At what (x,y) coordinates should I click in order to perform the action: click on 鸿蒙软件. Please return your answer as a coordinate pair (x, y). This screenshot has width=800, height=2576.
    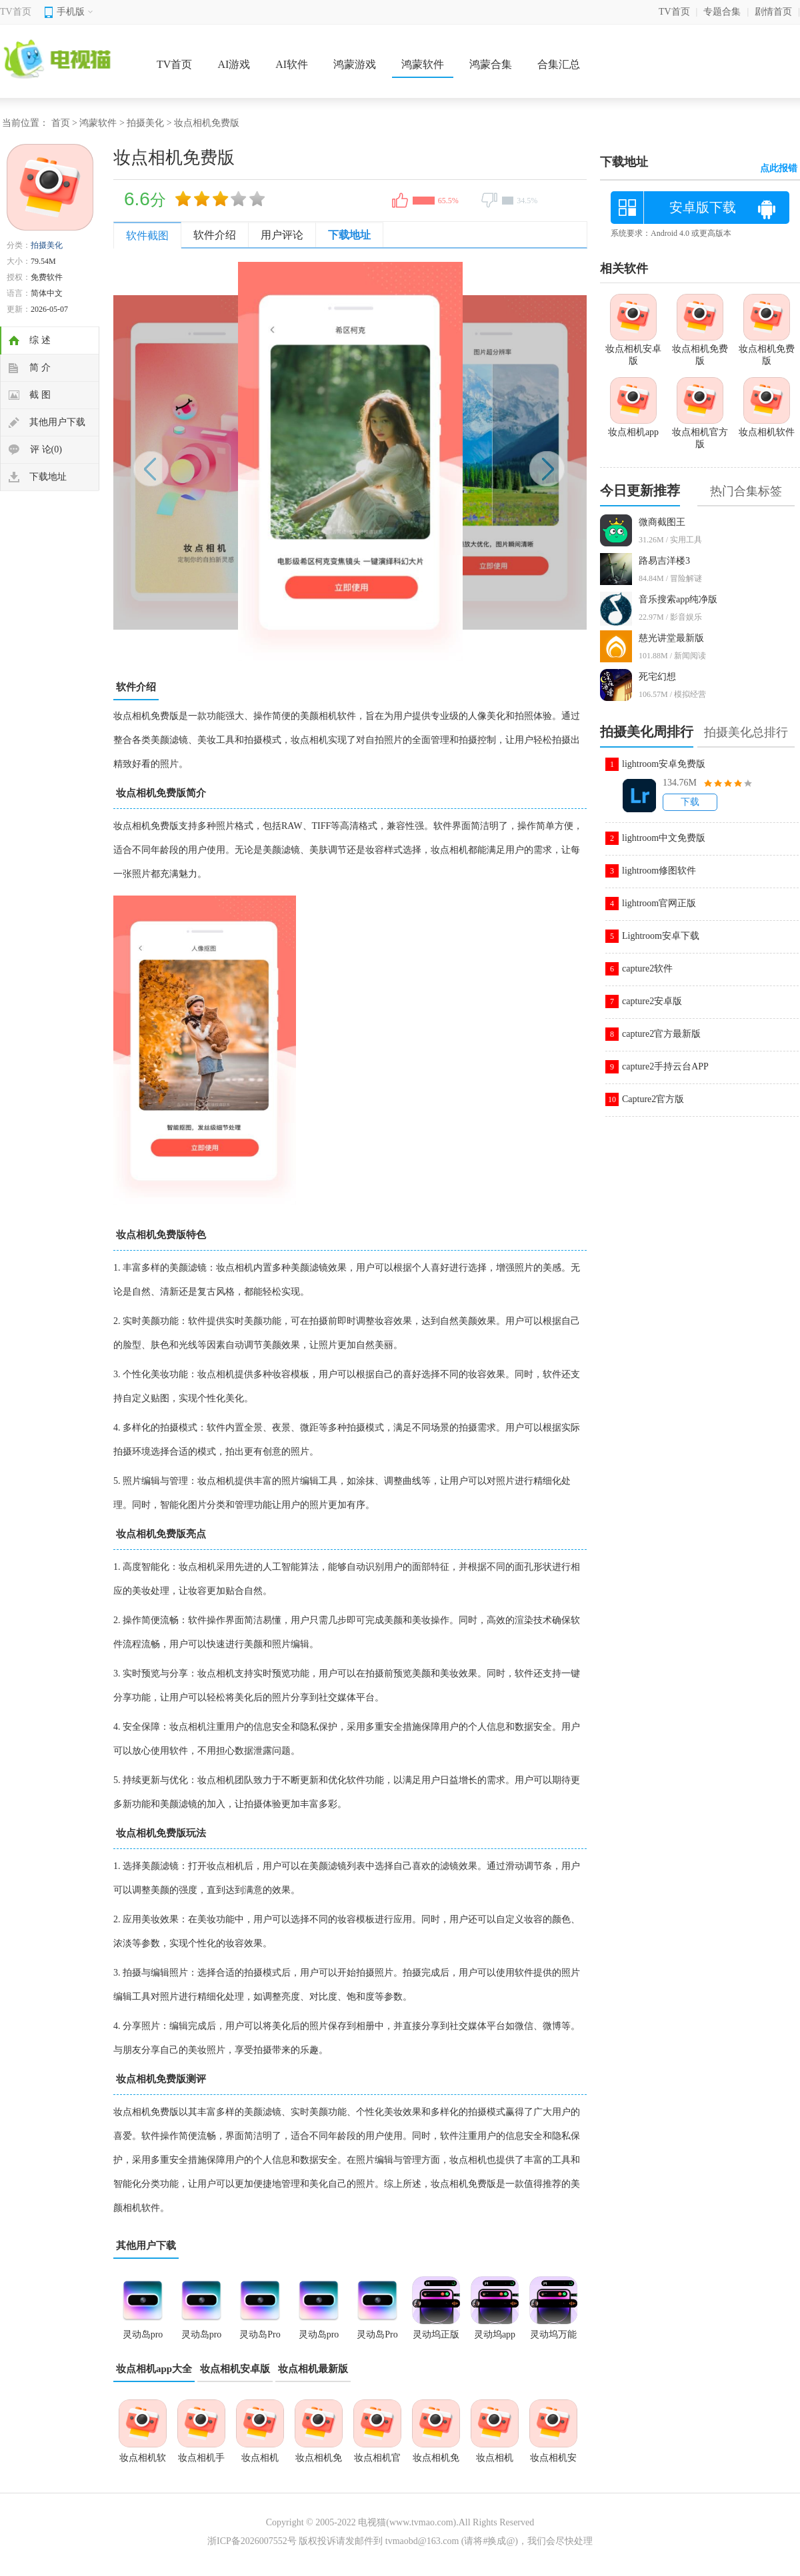
    Looking at the image, I should click on (422, 64).